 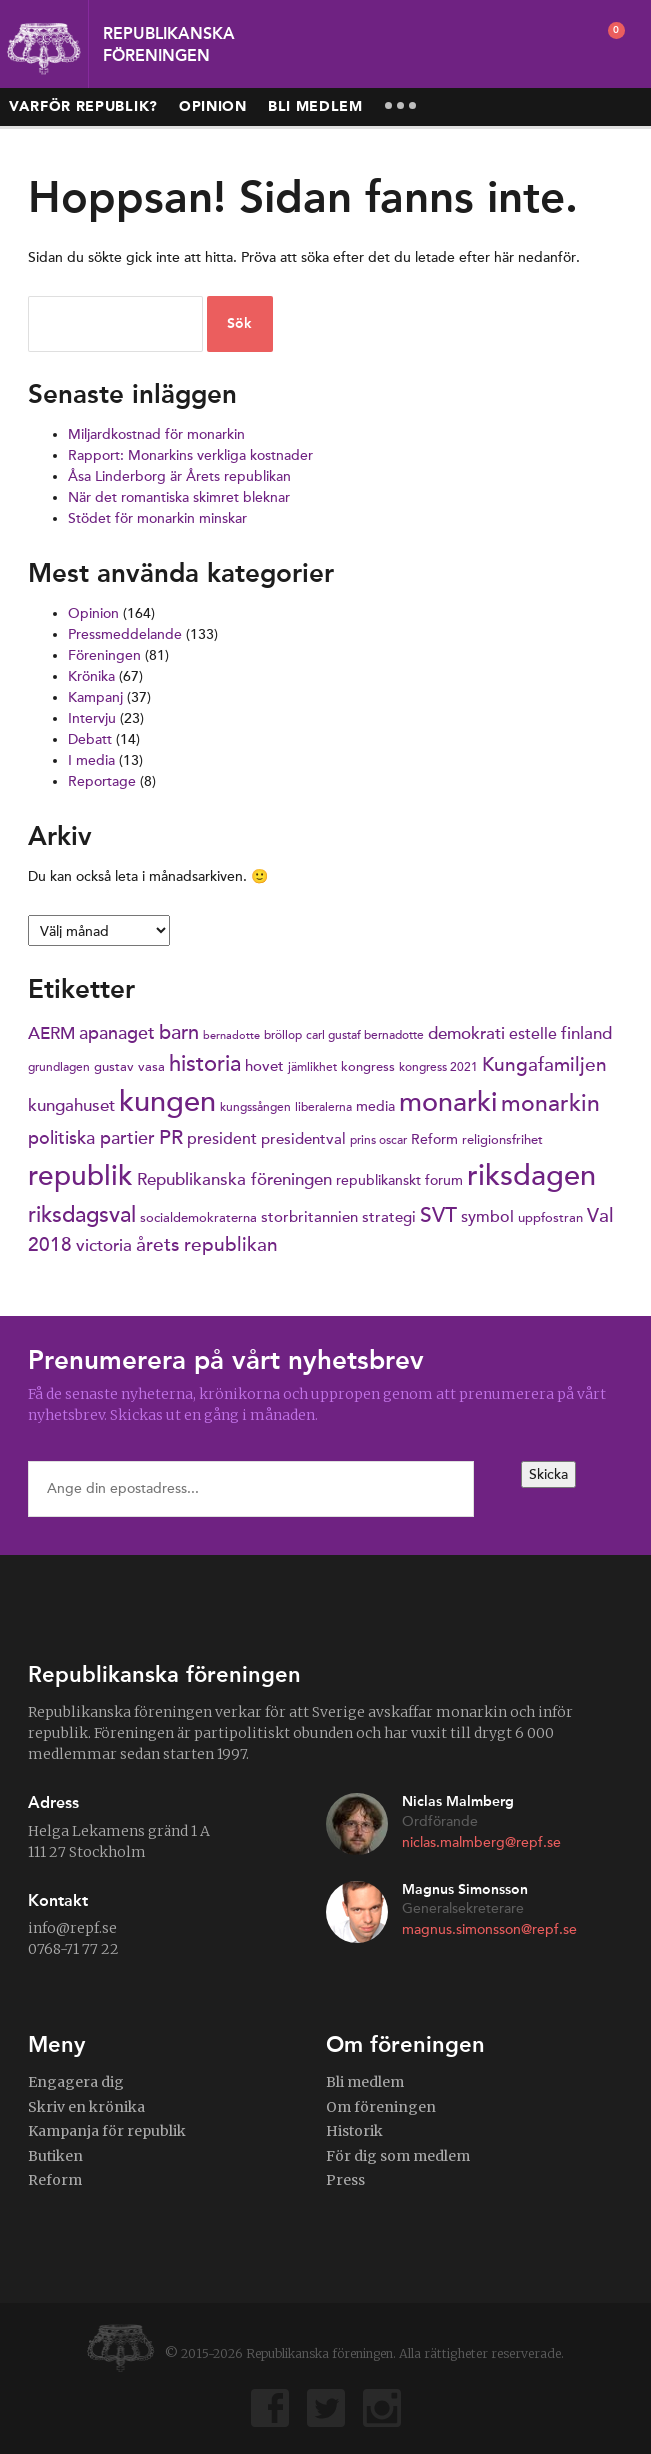 What do you see at coordinates (548, 1474) in the screenshot?
I see `Skicka` at bounding box center [548, 1474].